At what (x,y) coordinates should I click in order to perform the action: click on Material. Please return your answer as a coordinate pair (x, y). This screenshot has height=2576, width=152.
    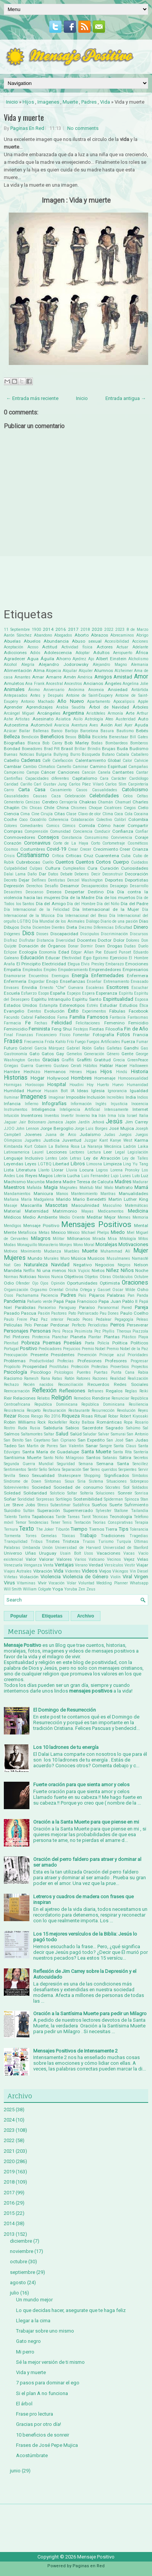
    Looking at the image, I should click on (12, 1211).